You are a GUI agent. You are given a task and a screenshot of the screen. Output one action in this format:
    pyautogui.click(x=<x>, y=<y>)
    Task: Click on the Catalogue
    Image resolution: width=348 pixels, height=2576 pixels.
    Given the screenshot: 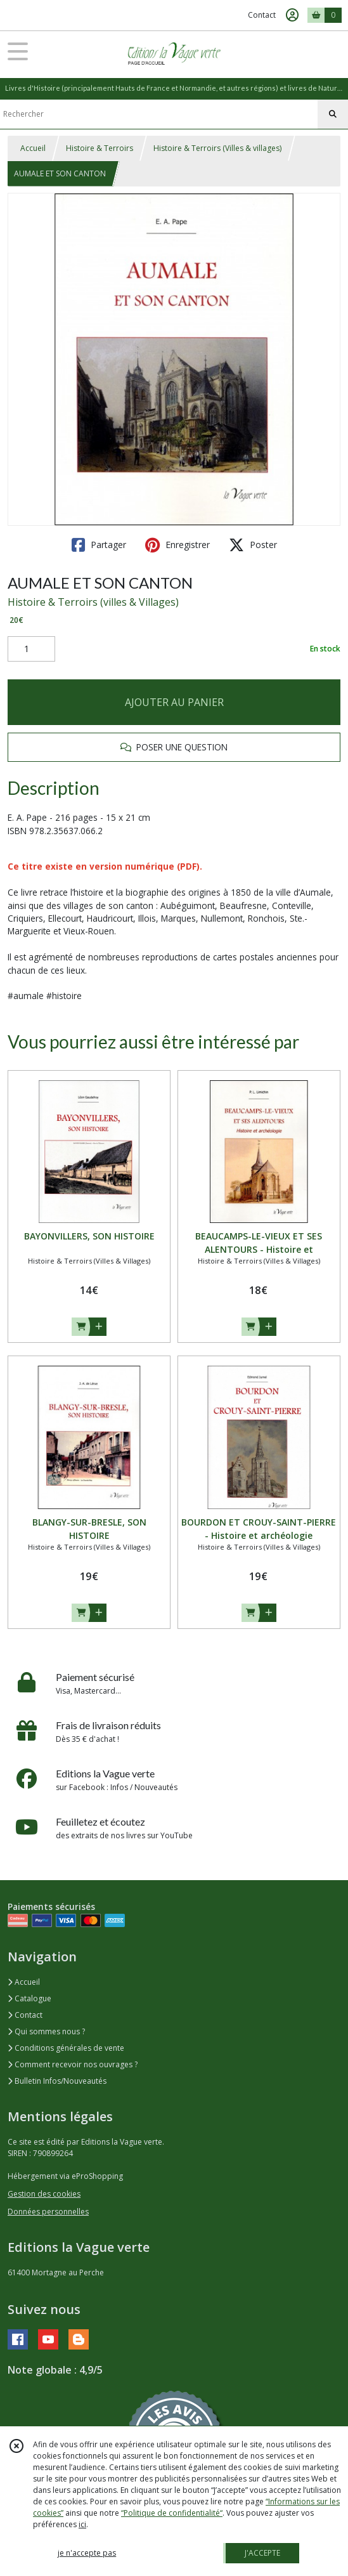 What is the action you would take?
    pyautogui.click(x=29, y=1998)
    